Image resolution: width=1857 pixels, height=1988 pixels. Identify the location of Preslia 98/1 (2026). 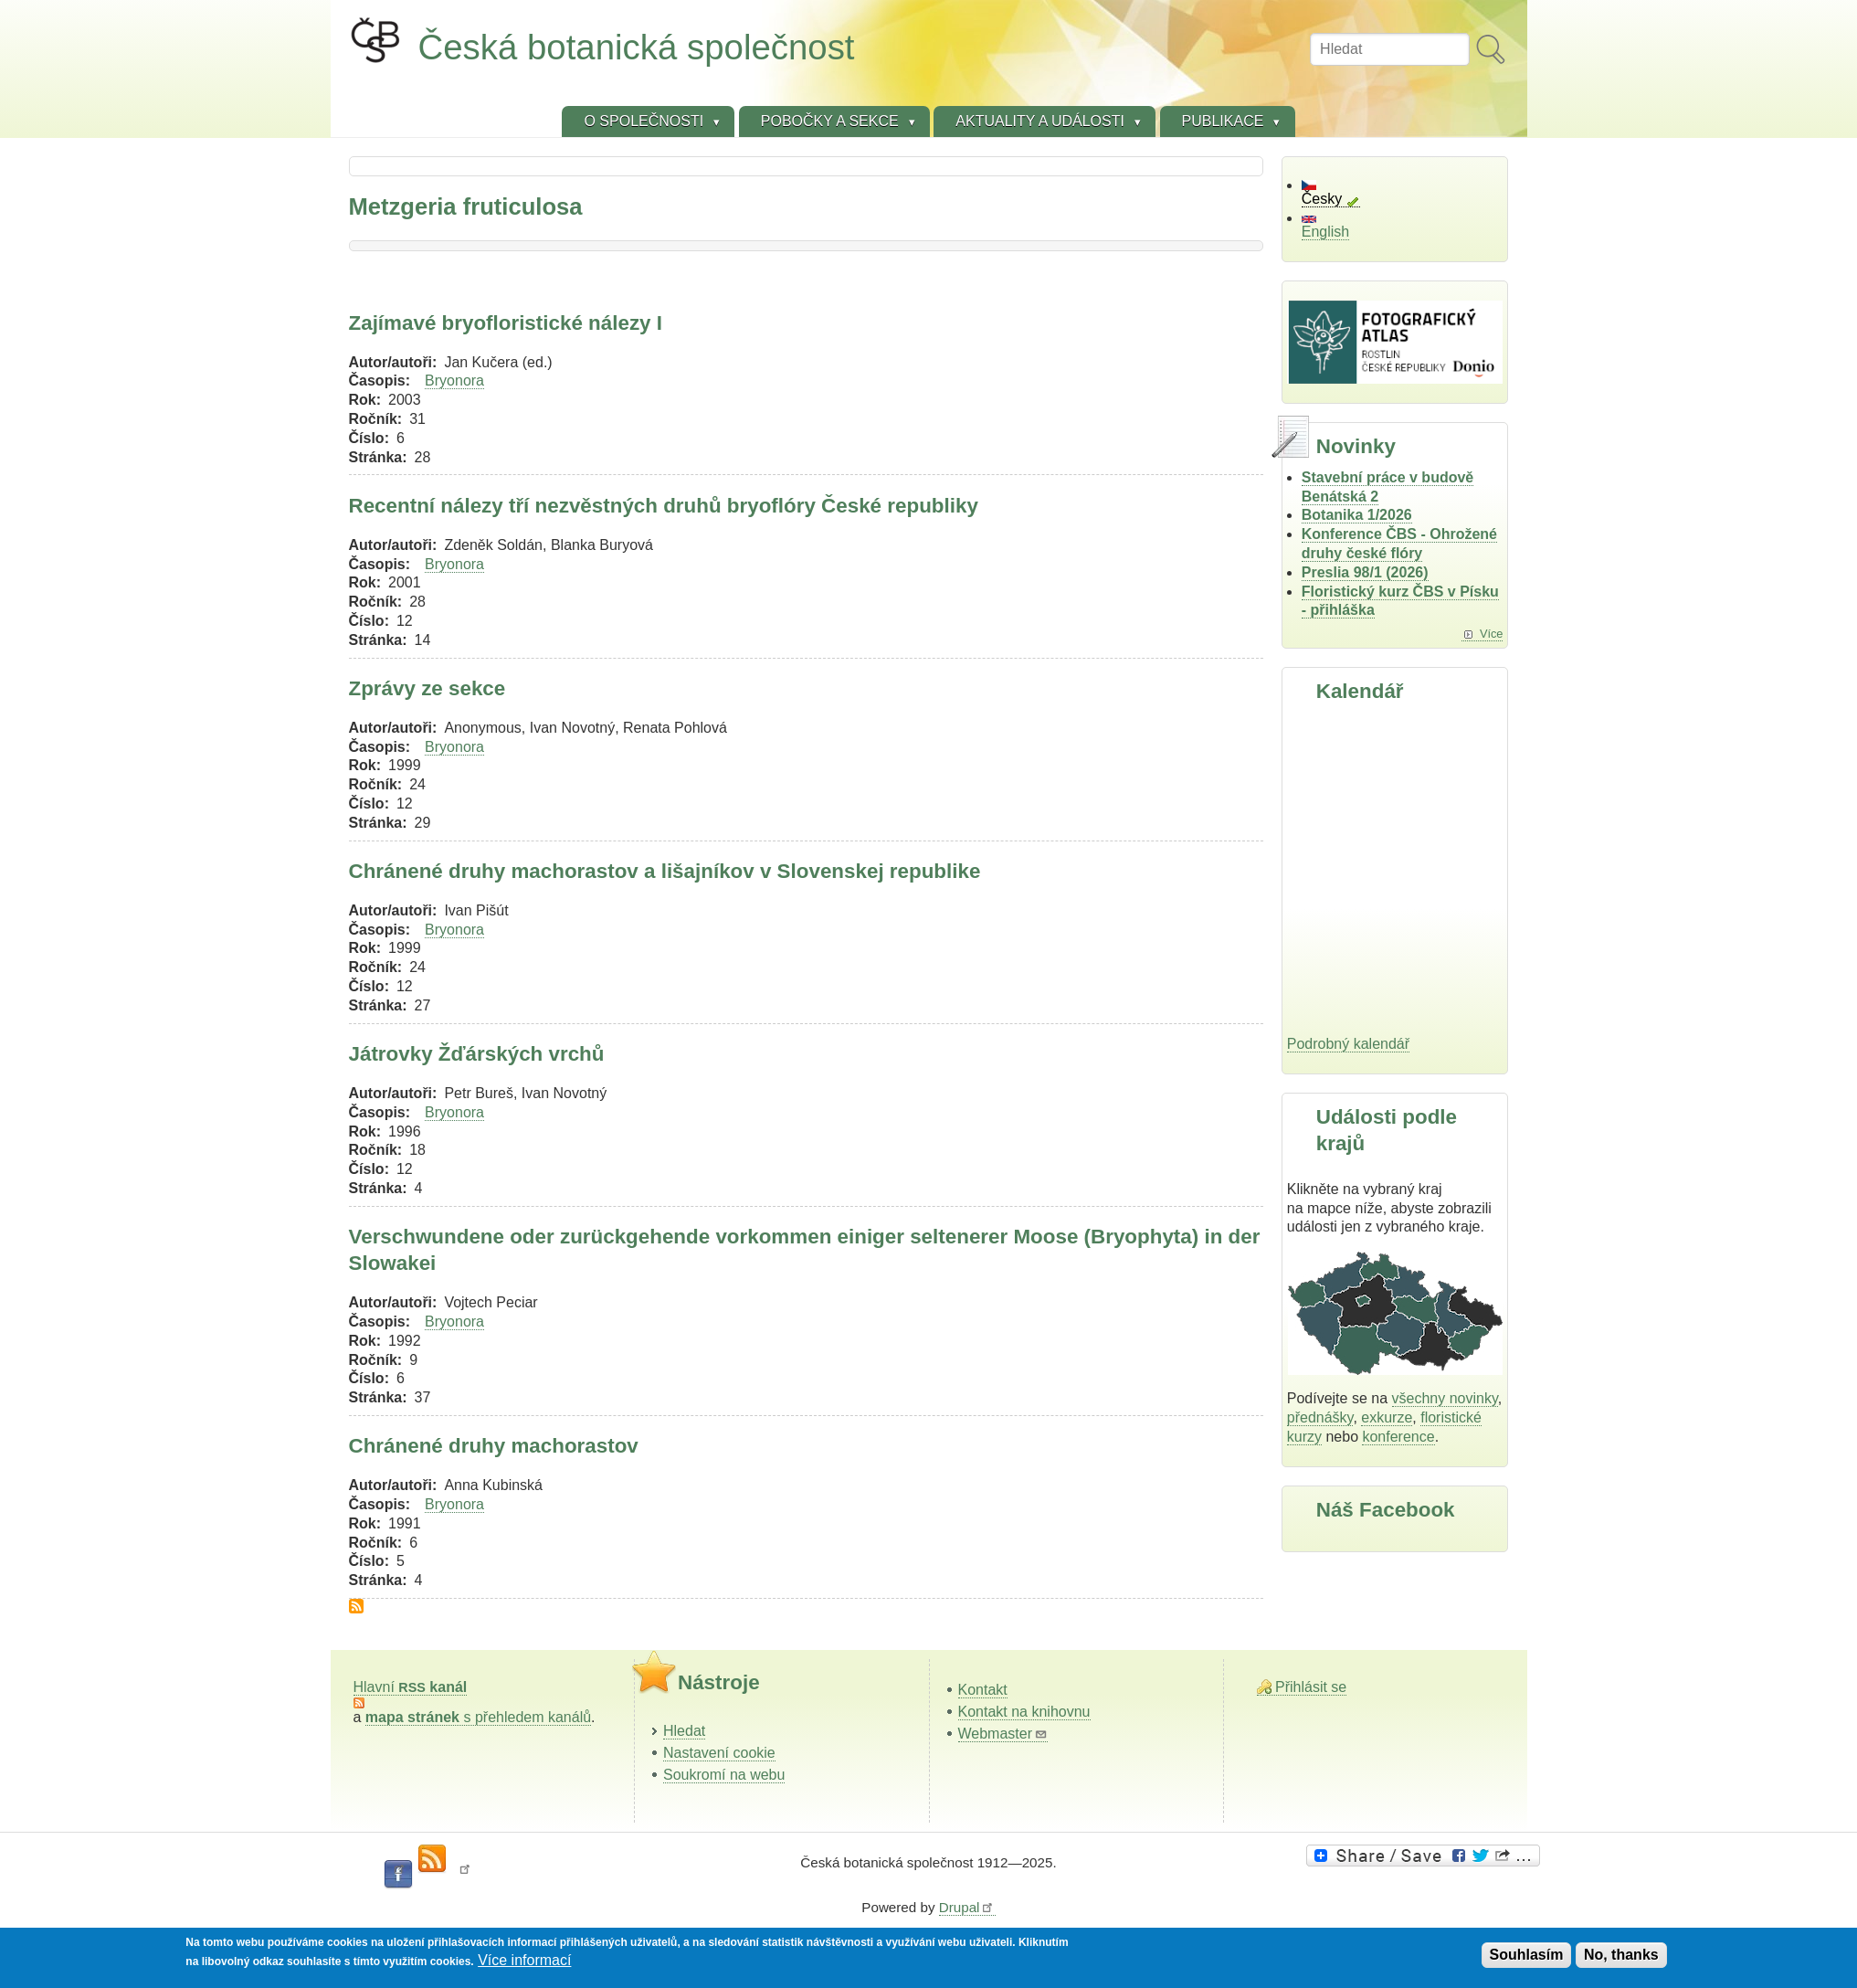
(1365, 572).